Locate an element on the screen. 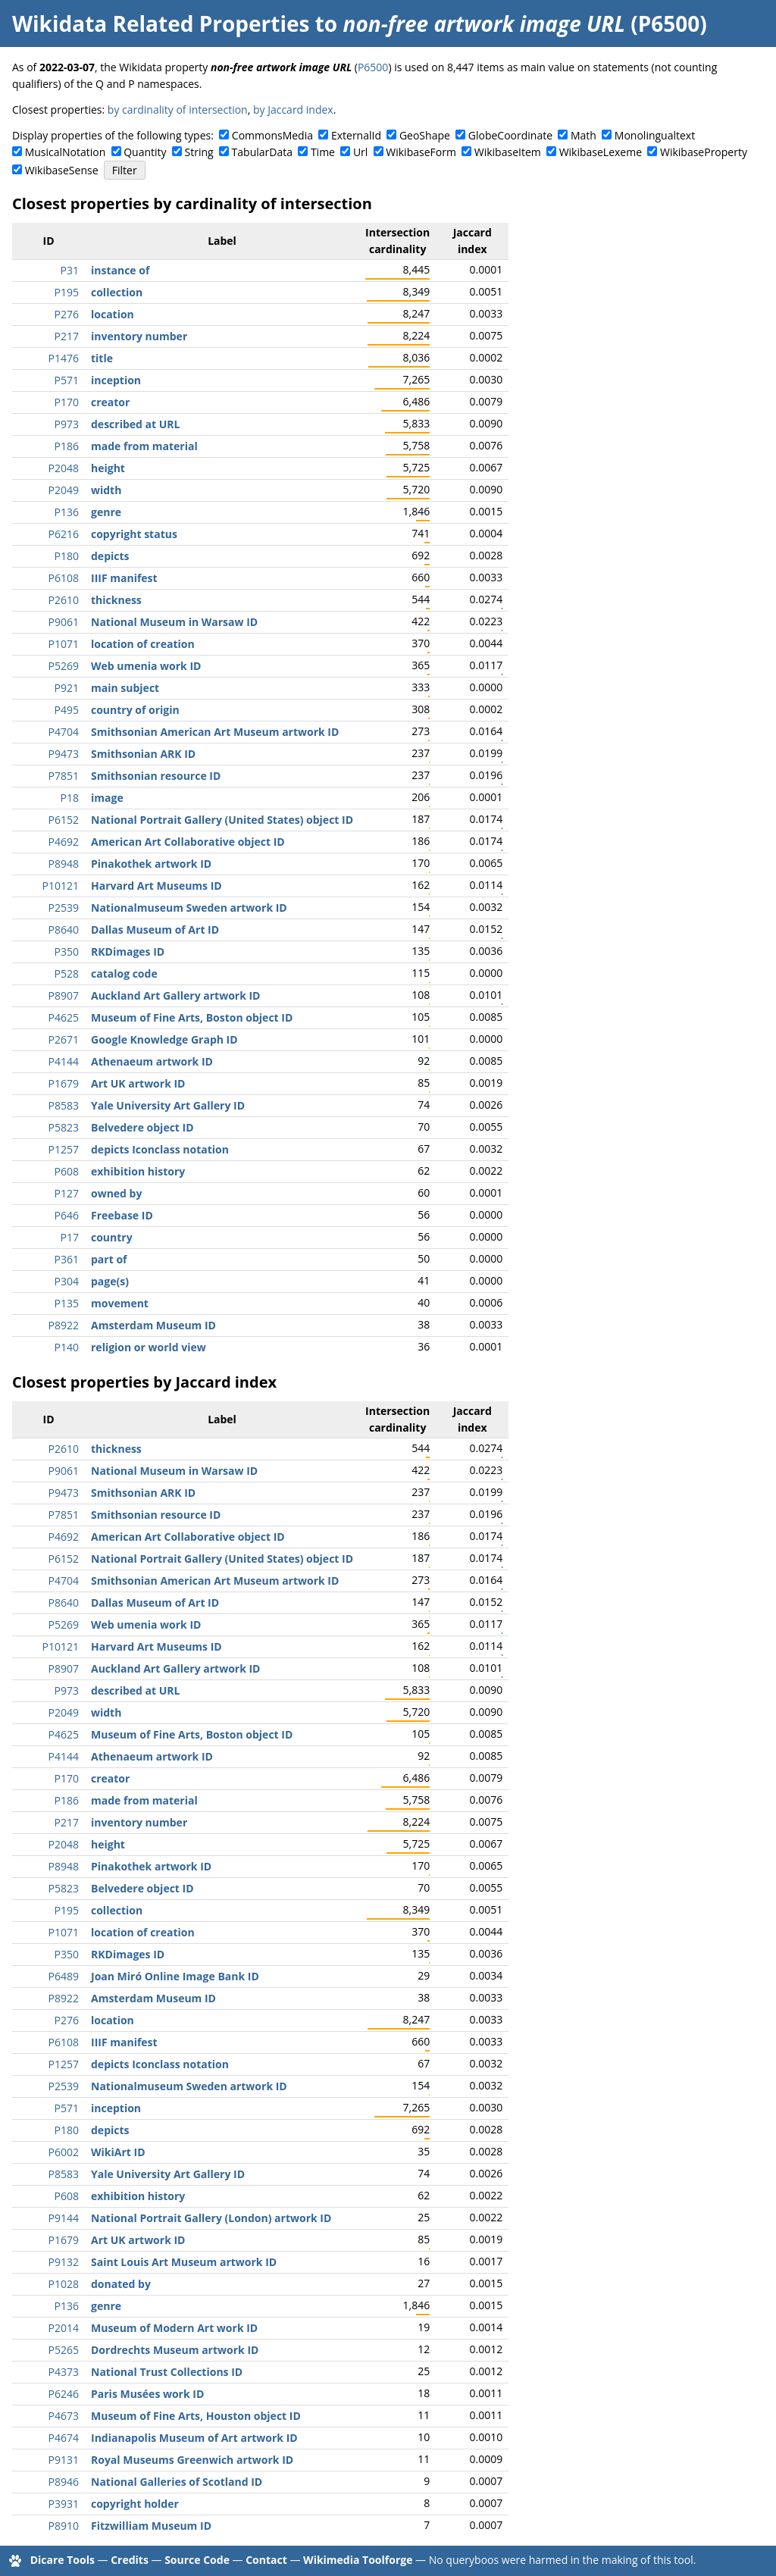  National Portrait Gallery (United States) object ID is located at coordinates (222, 819).